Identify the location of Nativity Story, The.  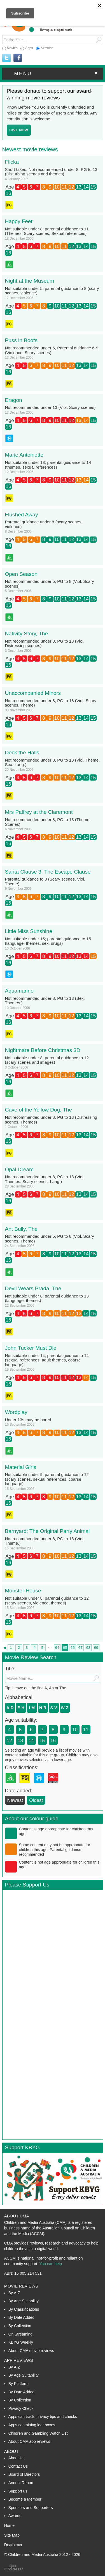
(26, 633).